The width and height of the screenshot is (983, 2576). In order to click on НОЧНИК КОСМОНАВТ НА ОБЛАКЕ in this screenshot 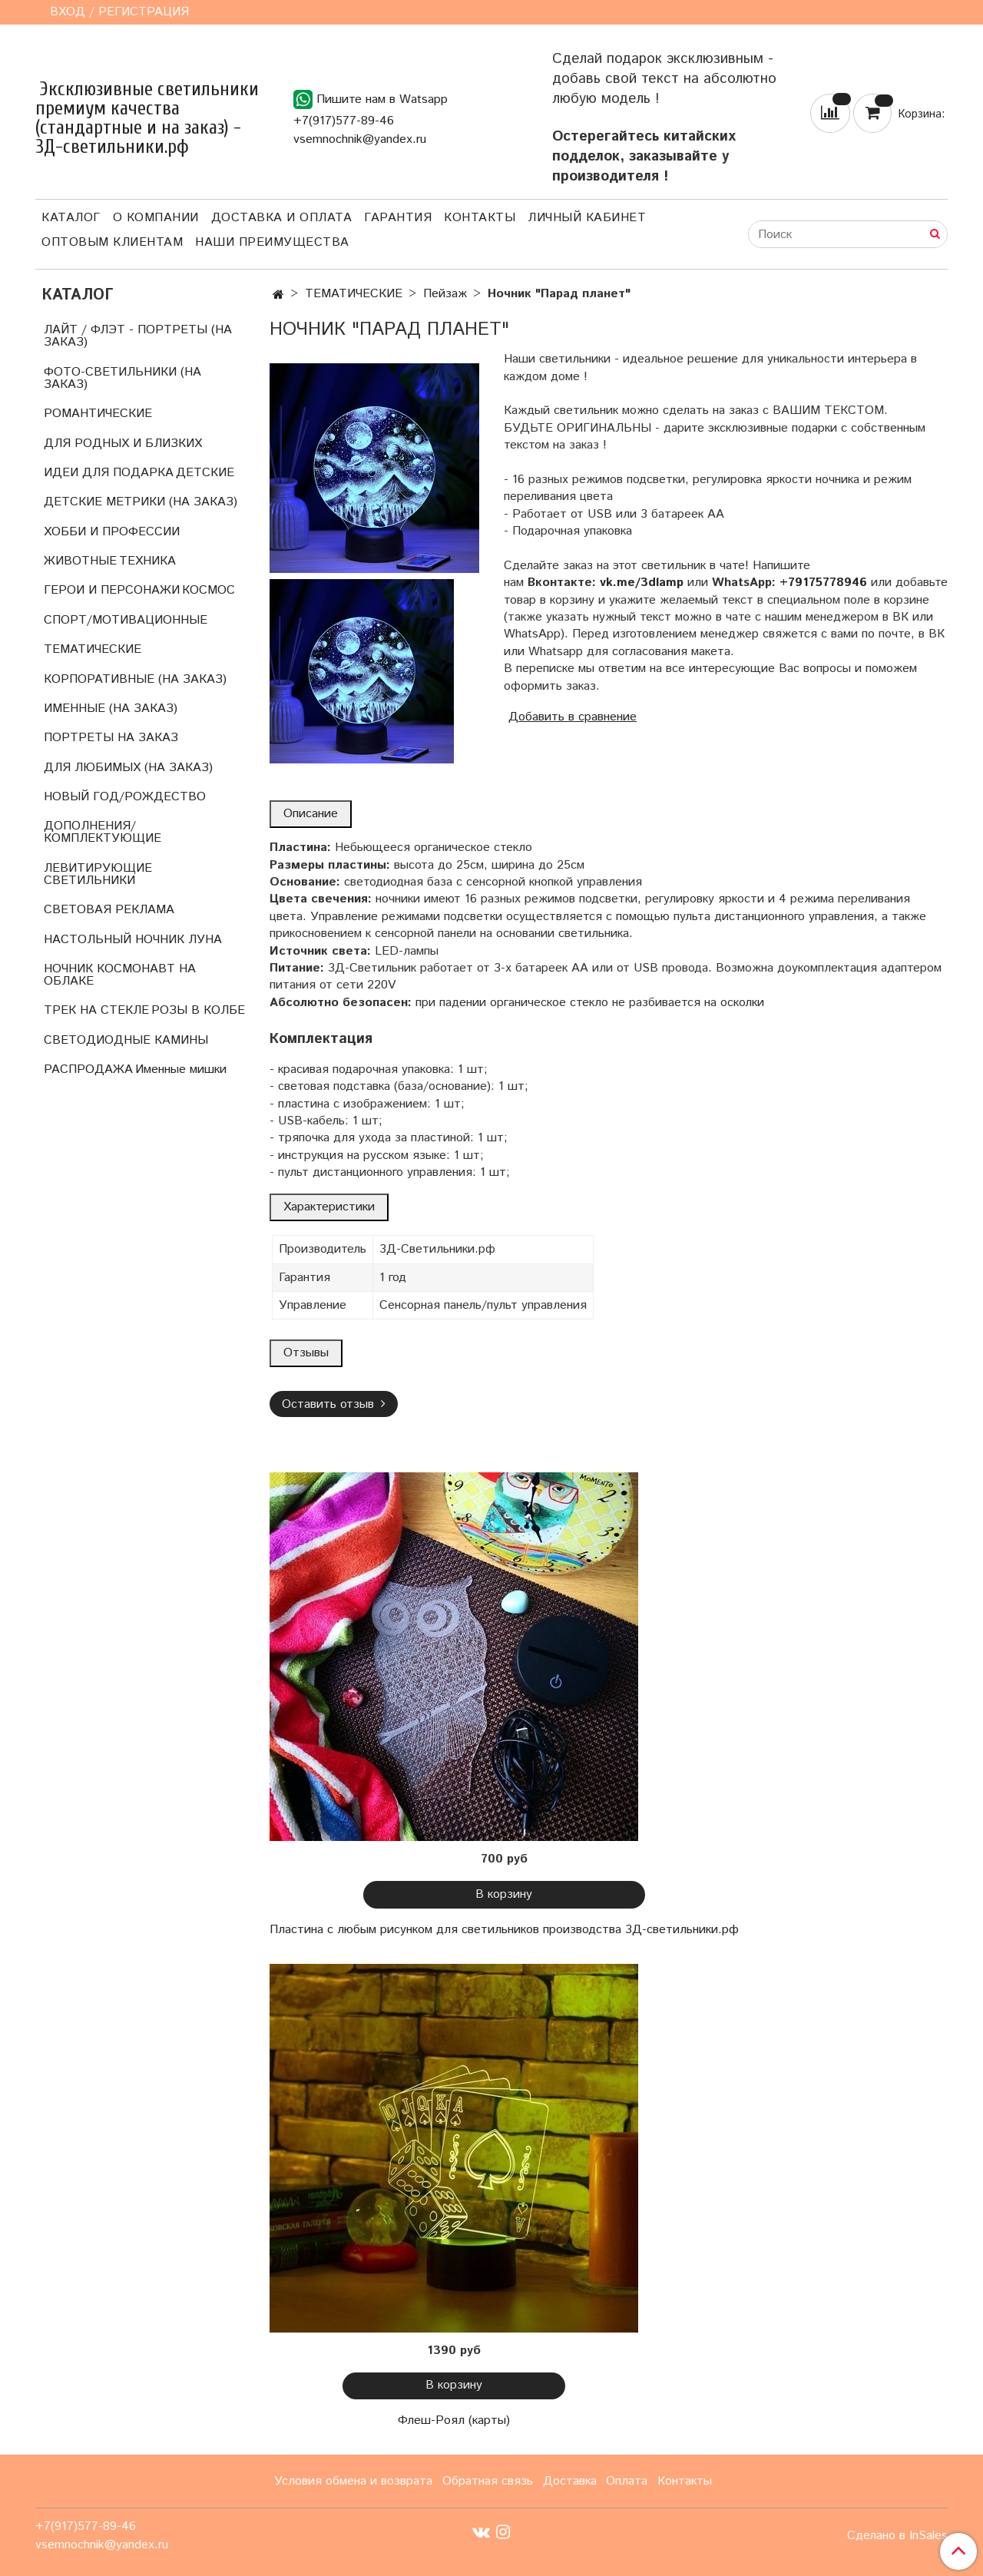, I will do `click(120, 975)`.